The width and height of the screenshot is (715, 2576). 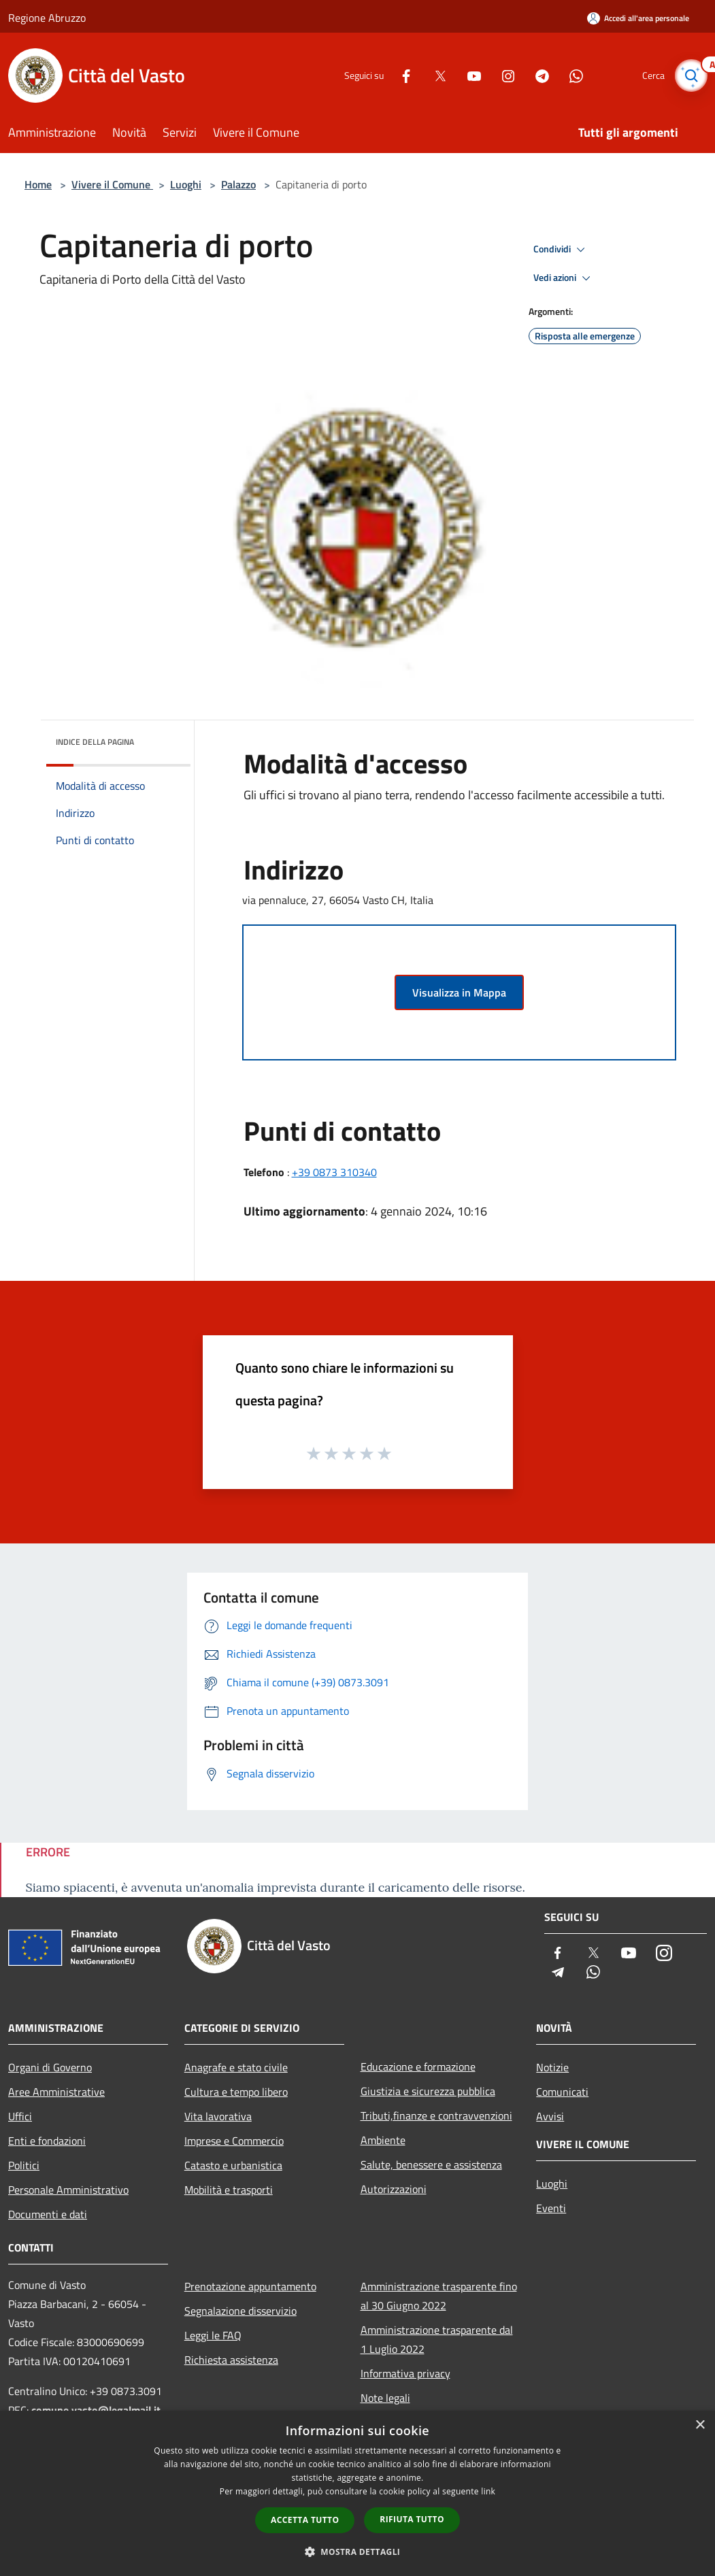 What do you see at coordinates (185, 184) in the screenshot?
I see `Luoghi` at bounding box center [185, 184].